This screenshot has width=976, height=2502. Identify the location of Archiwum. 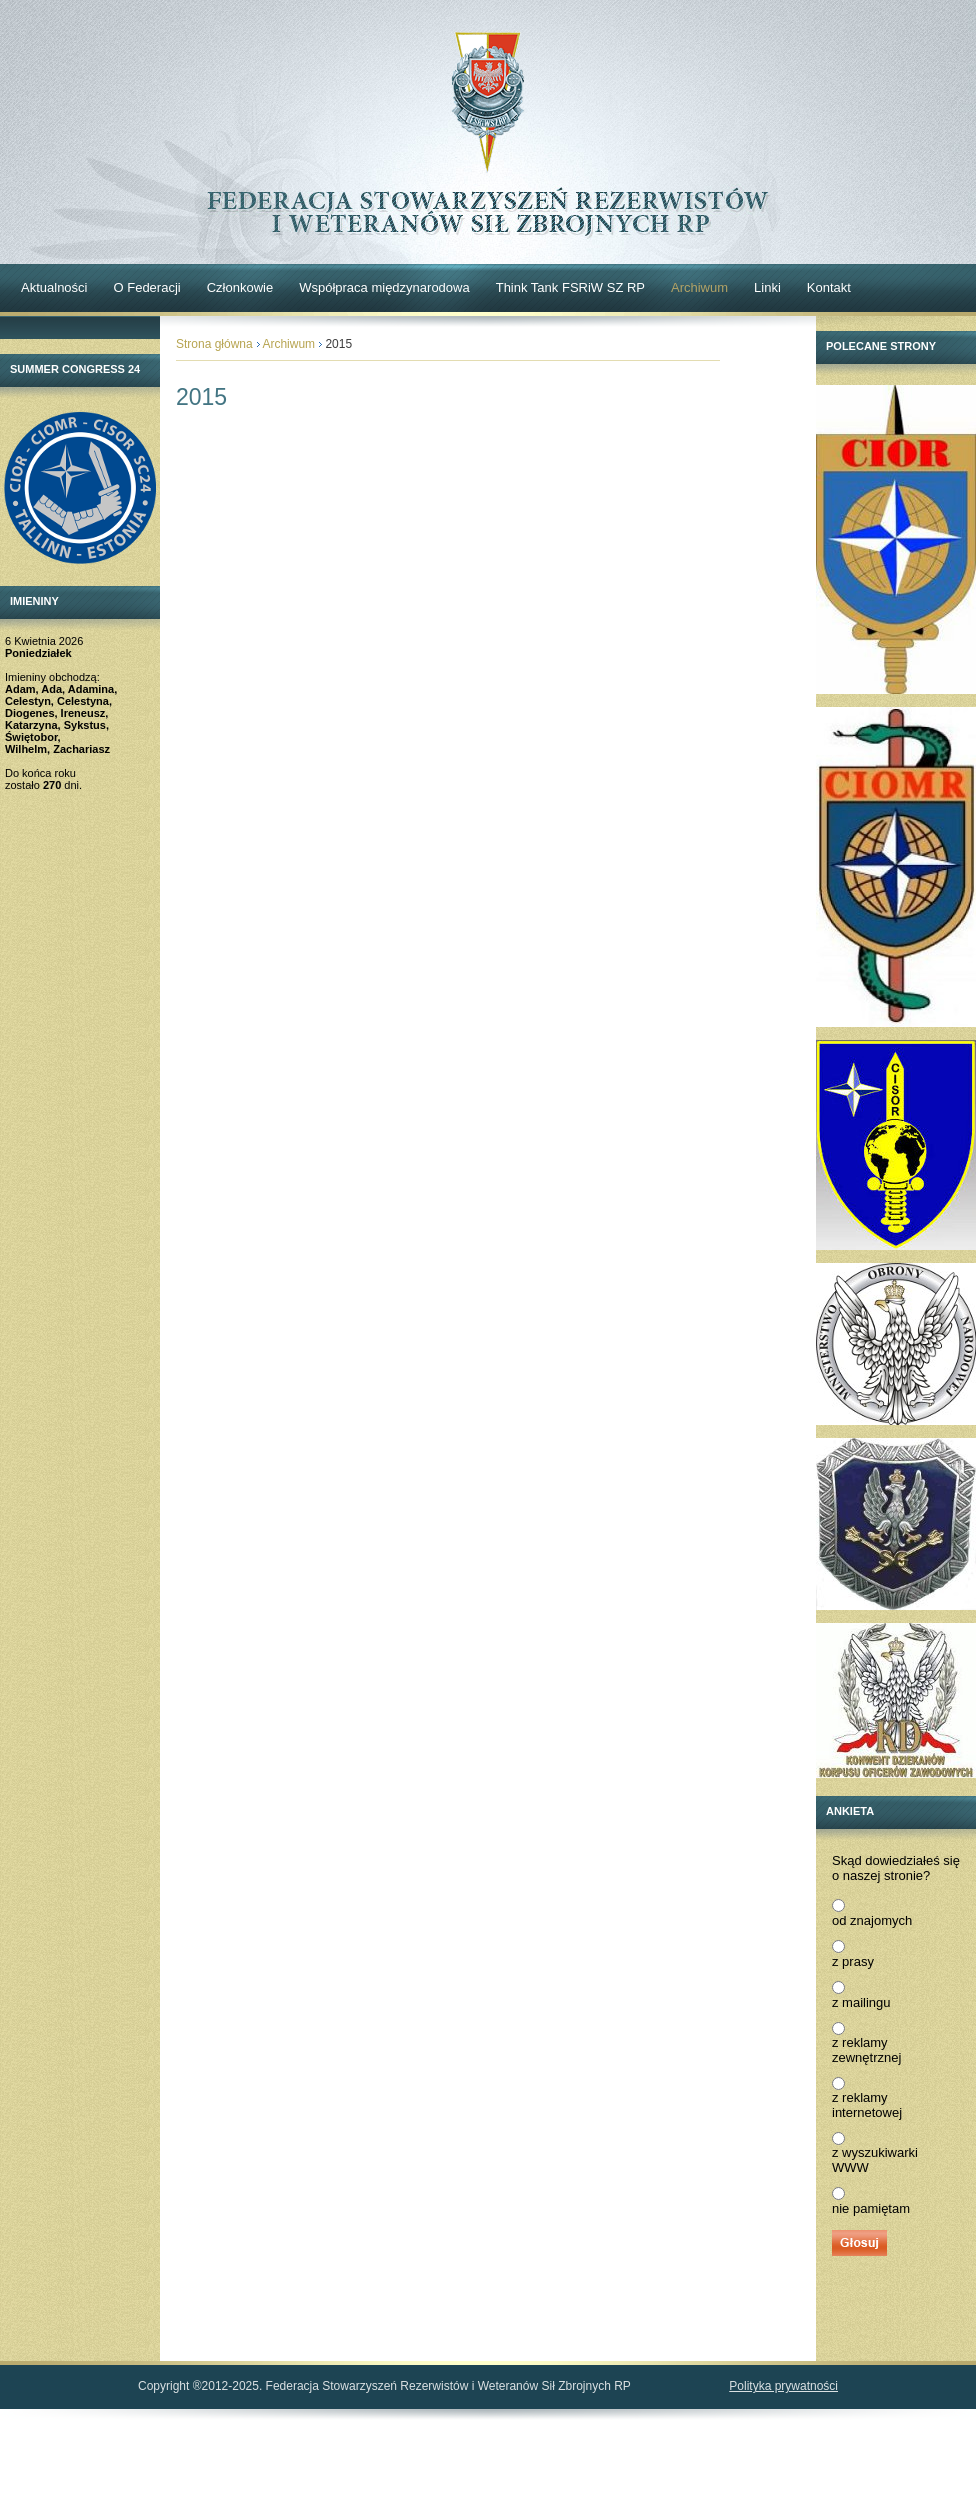
(699, 287).